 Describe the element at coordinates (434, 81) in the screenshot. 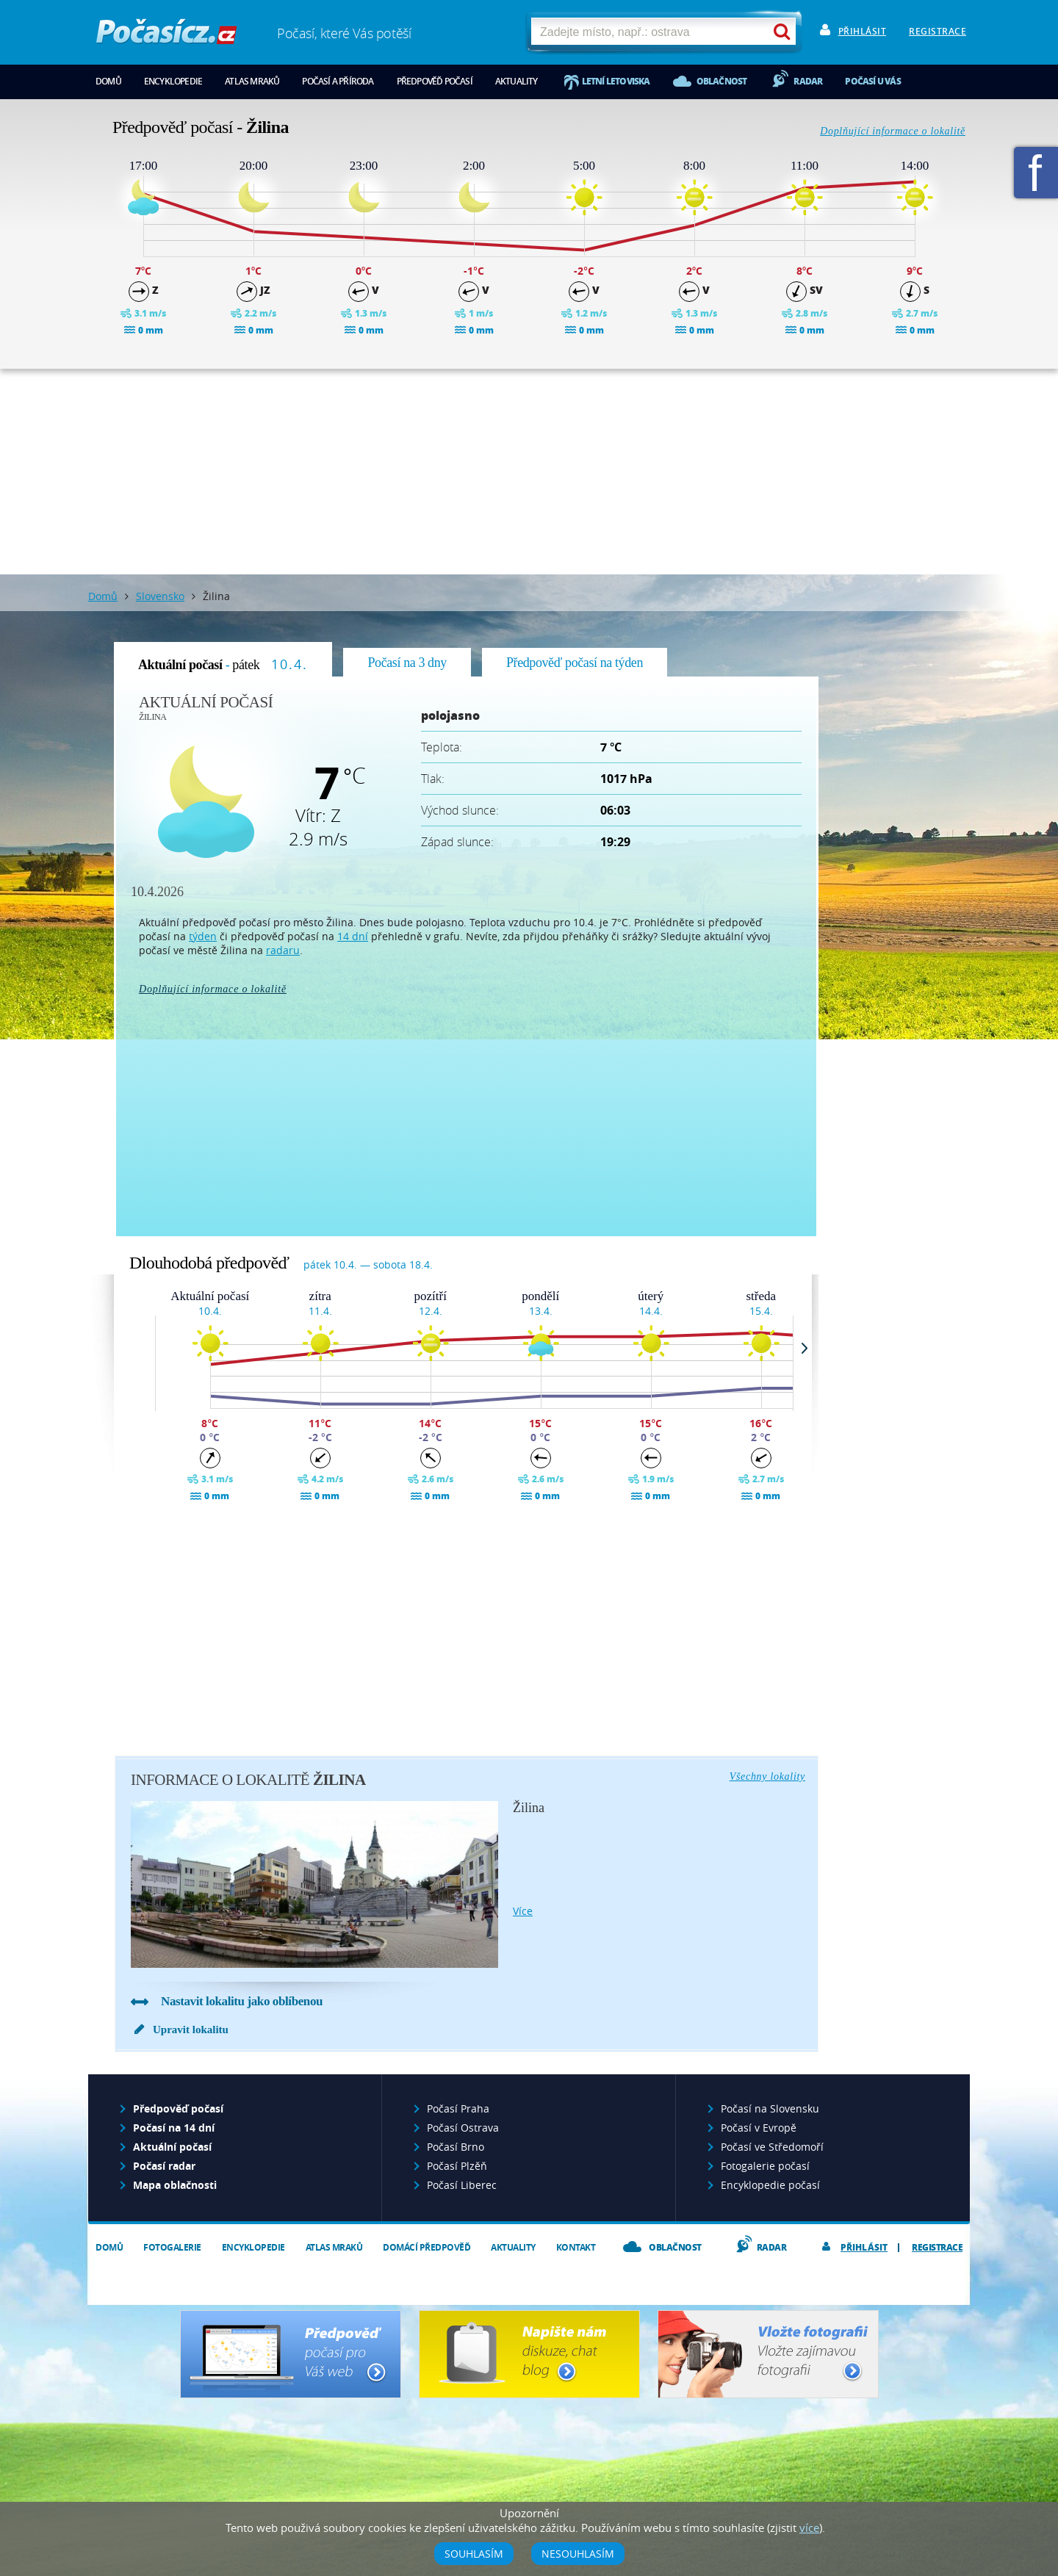

I see `Předpověď počasí` at that location.